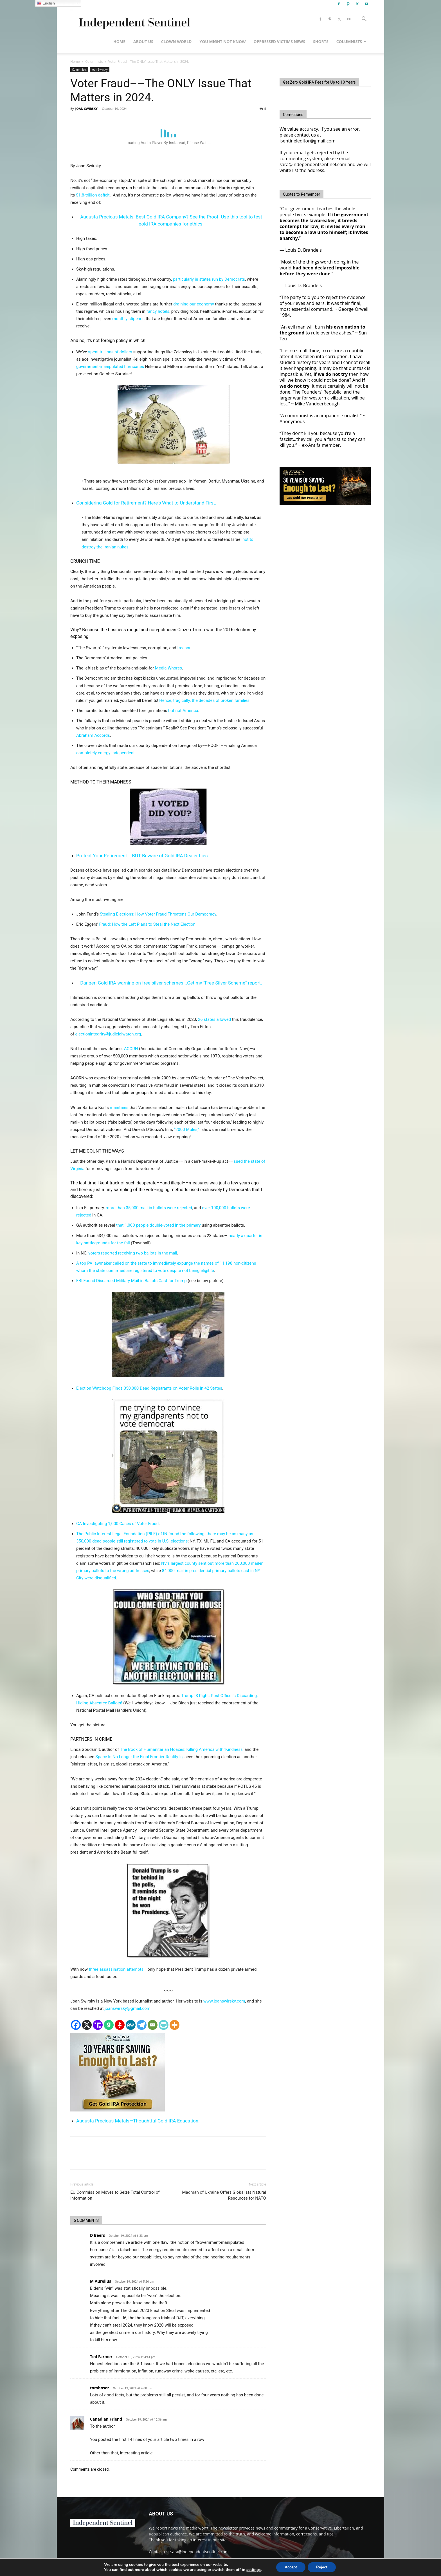 The image size is (441, 2576). I want to click on [PrintFriendly], so click(163, 2025).